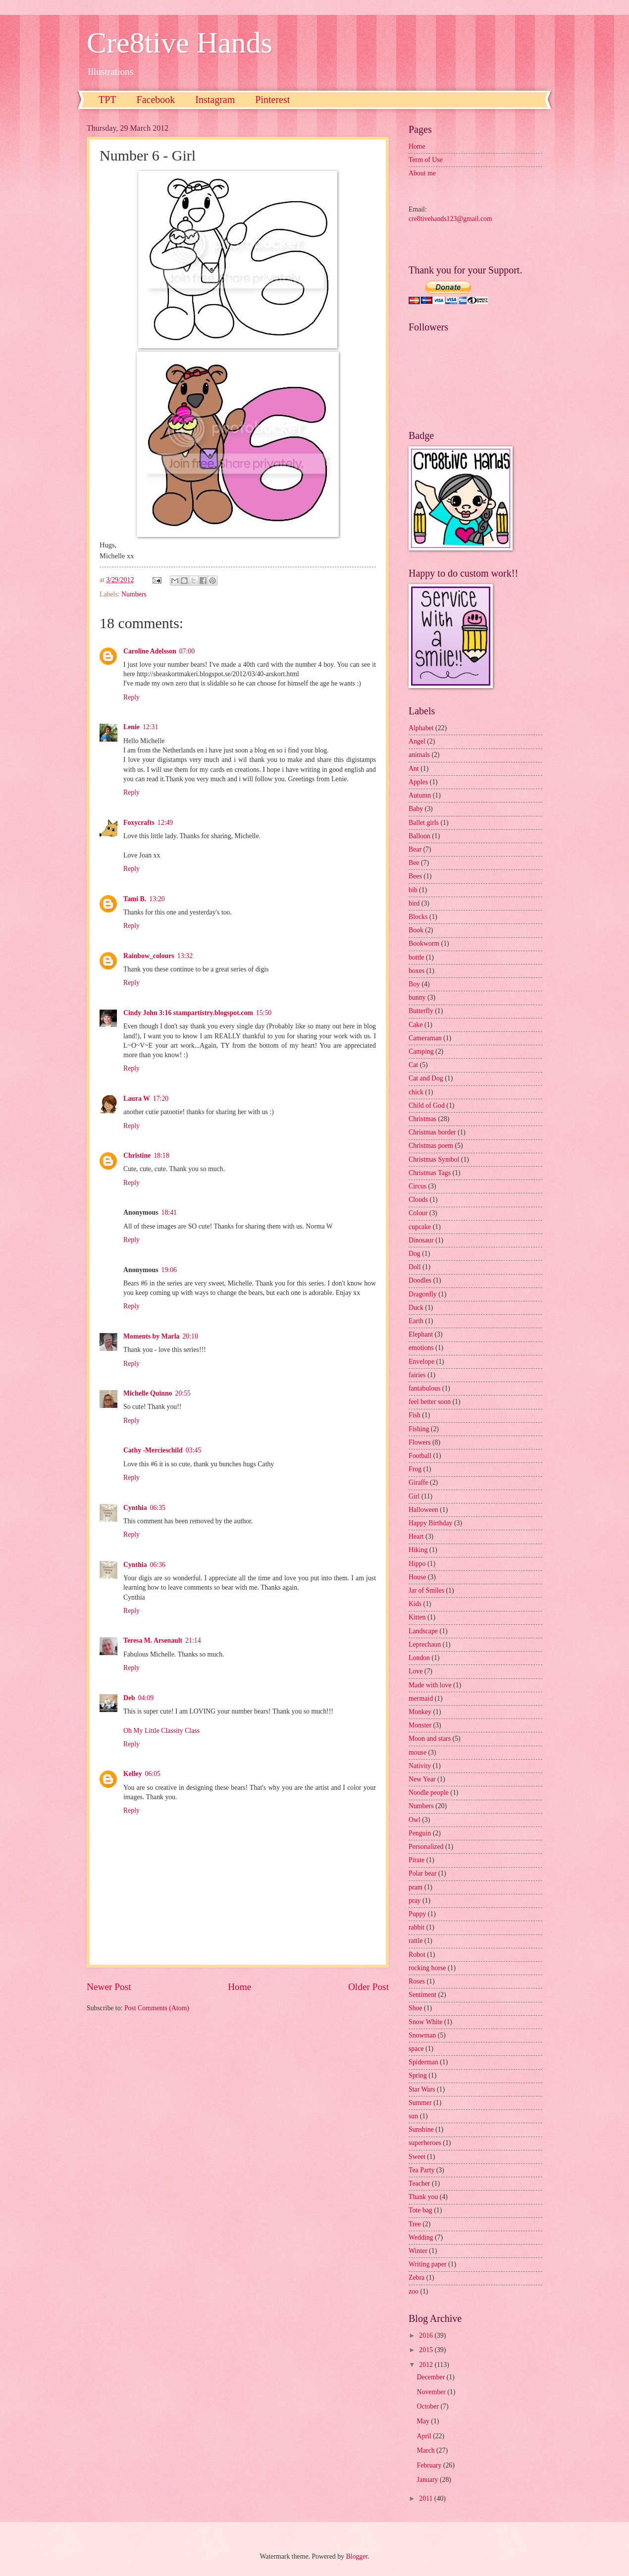 The width and height of the screenshot is (629, 2576). What do you see at coordinates (419, 1429) in the screenshot?
I see `Fishing` at bounding box center [419, 1429].